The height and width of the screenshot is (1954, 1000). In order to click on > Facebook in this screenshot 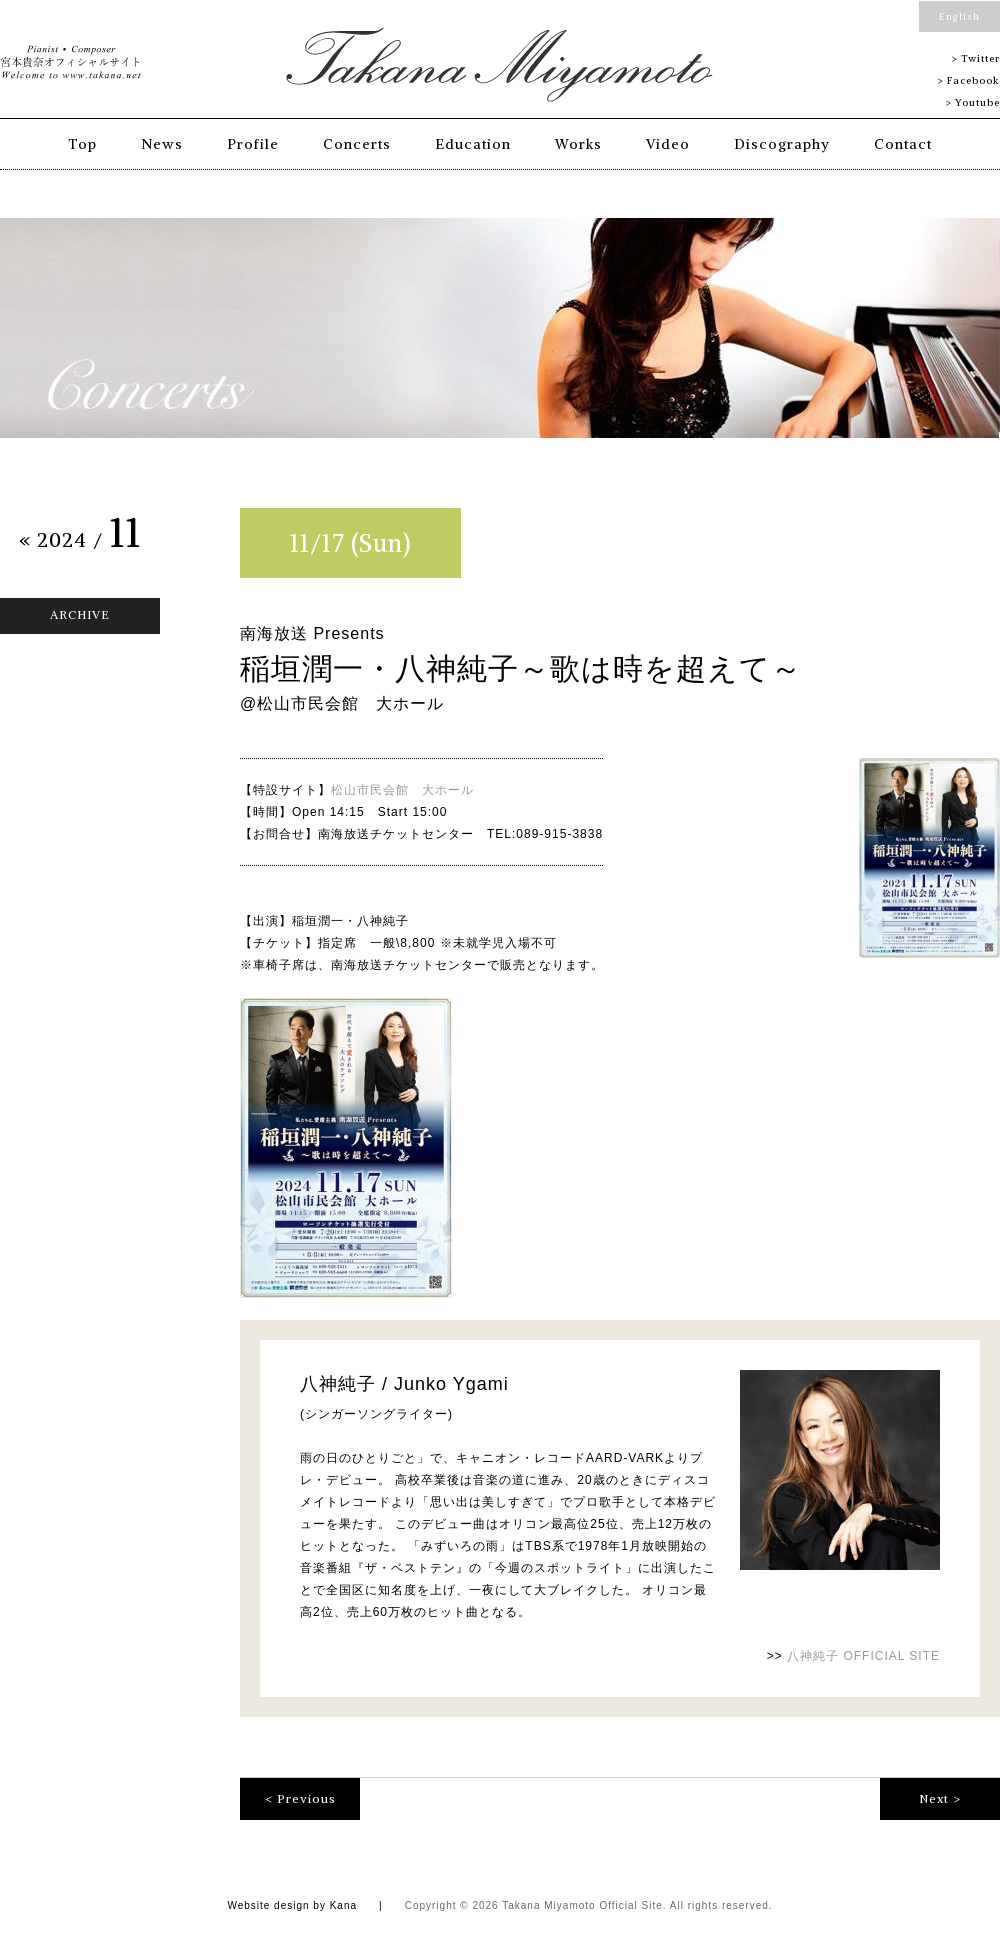, I will do `click(968, 80)`.